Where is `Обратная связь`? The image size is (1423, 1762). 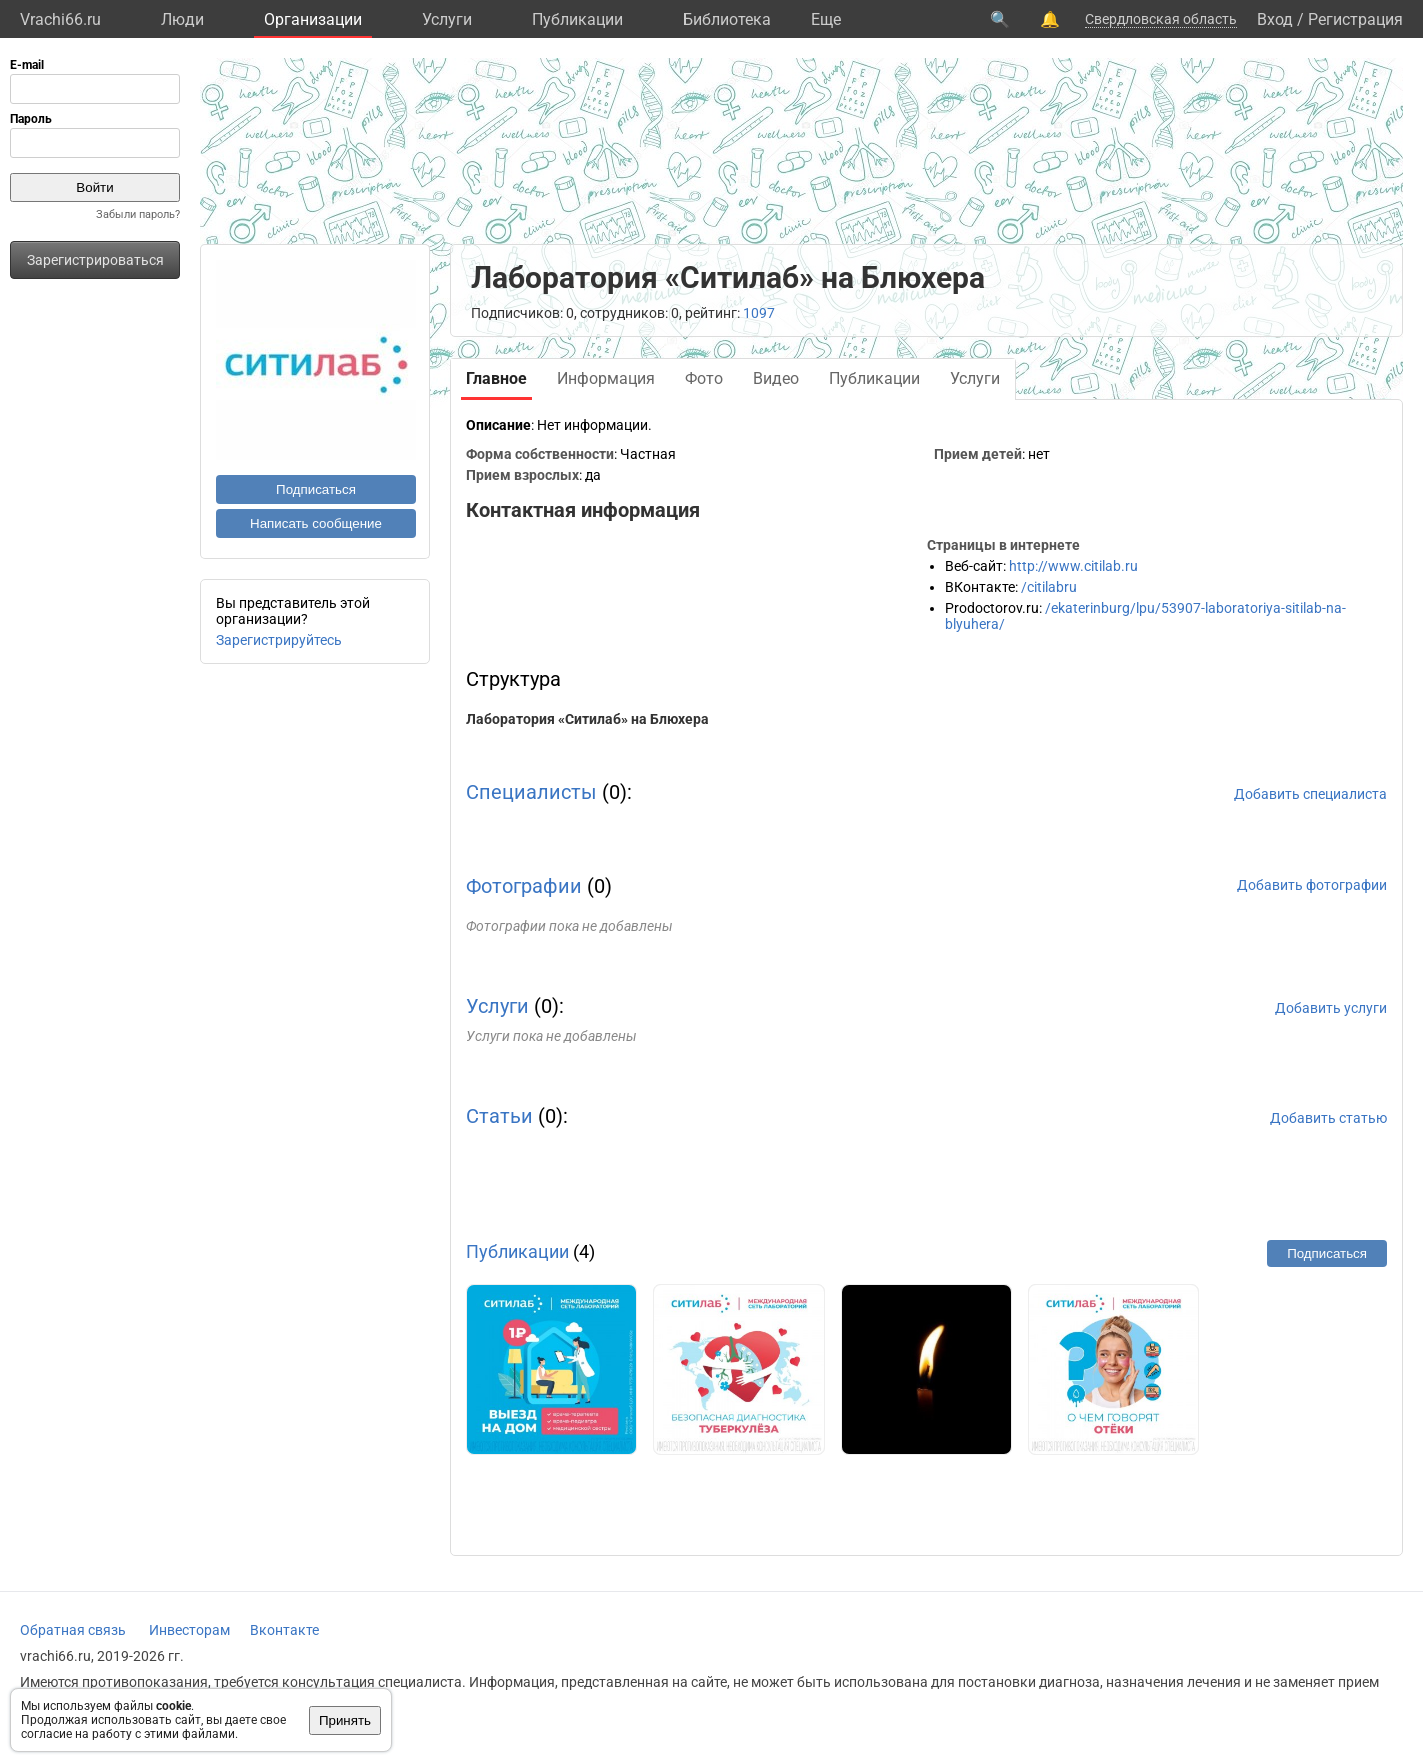 Обратная связь is located at coordinates (73, 1630).